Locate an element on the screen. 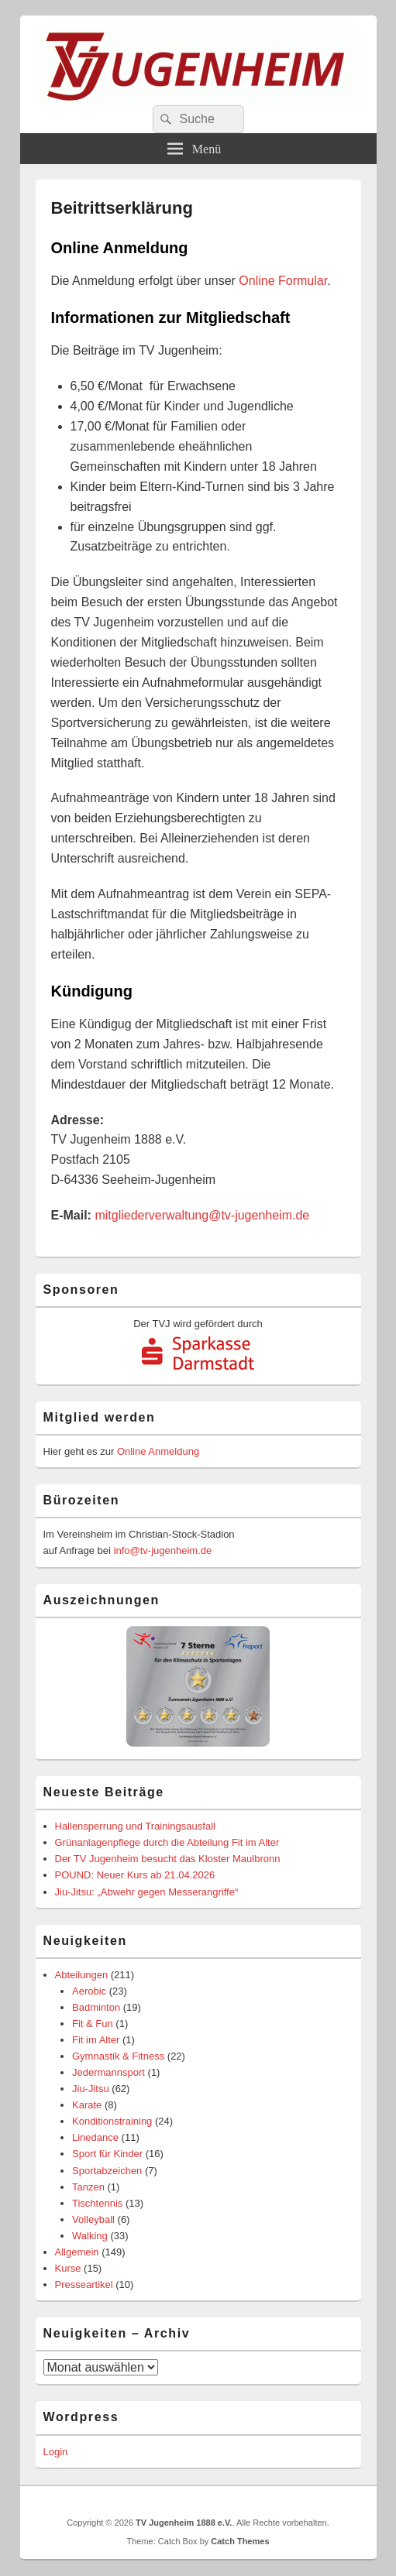 The width and height of the screenshot is (396, 2576). Volleyball is located at coordinates (93, 2219).